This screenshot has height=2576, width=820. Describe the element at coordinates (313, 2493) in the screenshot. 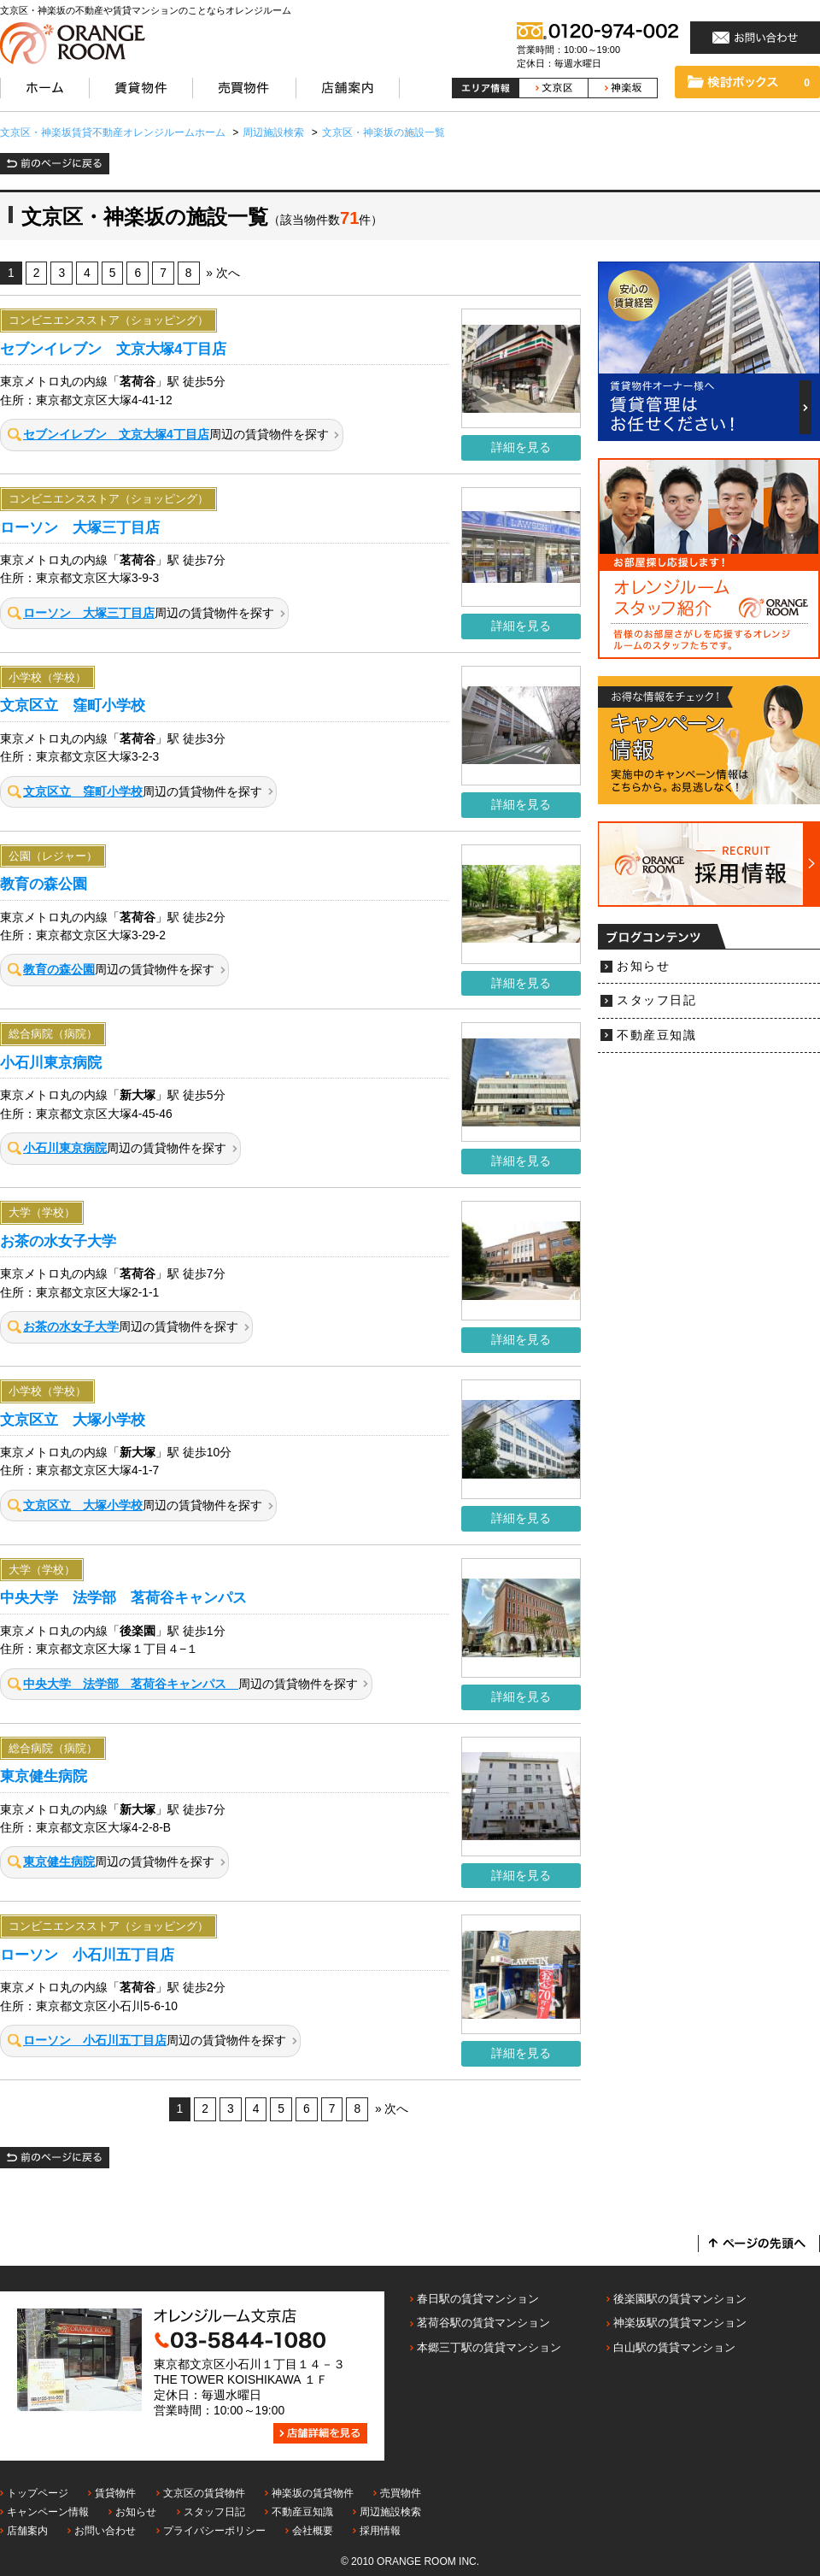

I see `神楽坂の賃貸物件` at that location.